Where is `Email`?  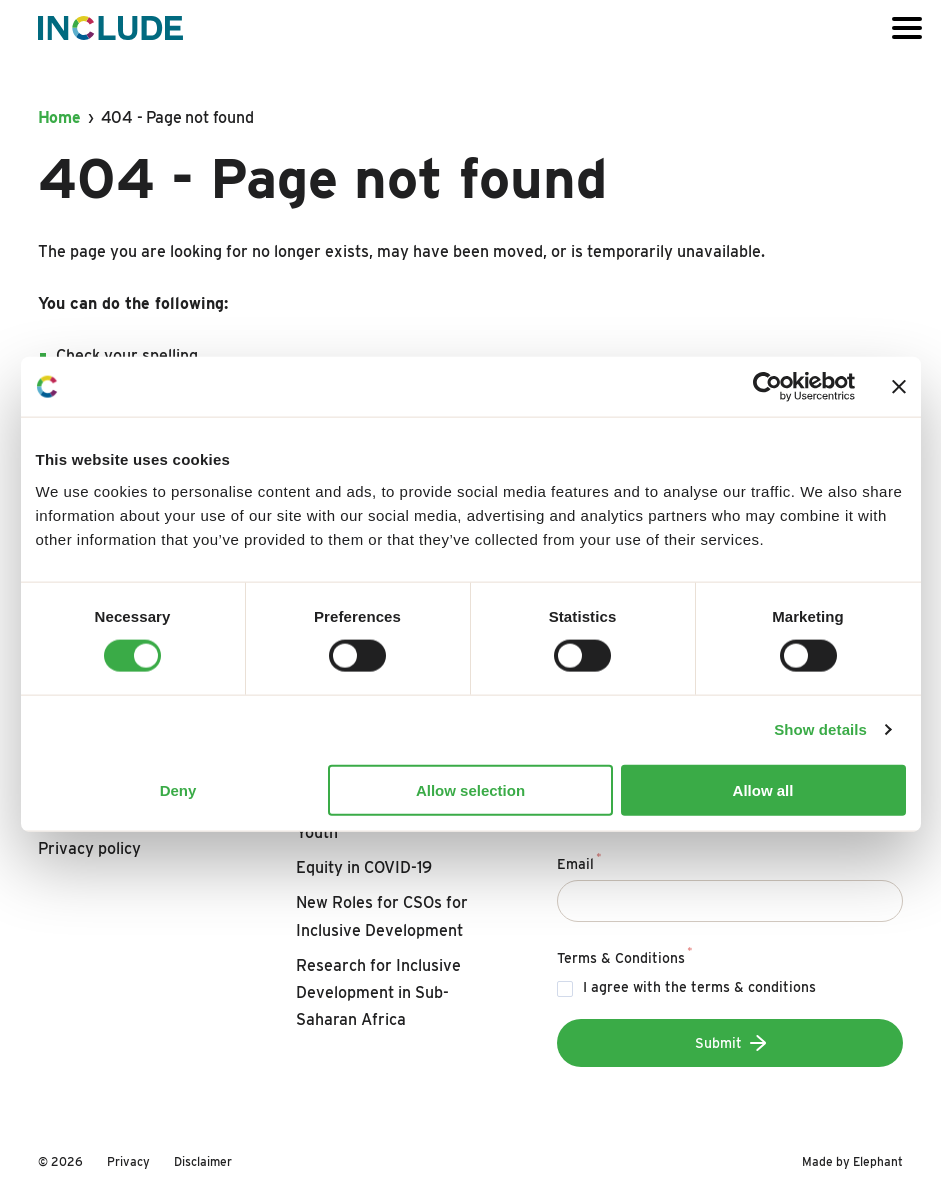
Email is located at coordinates (579, 861).